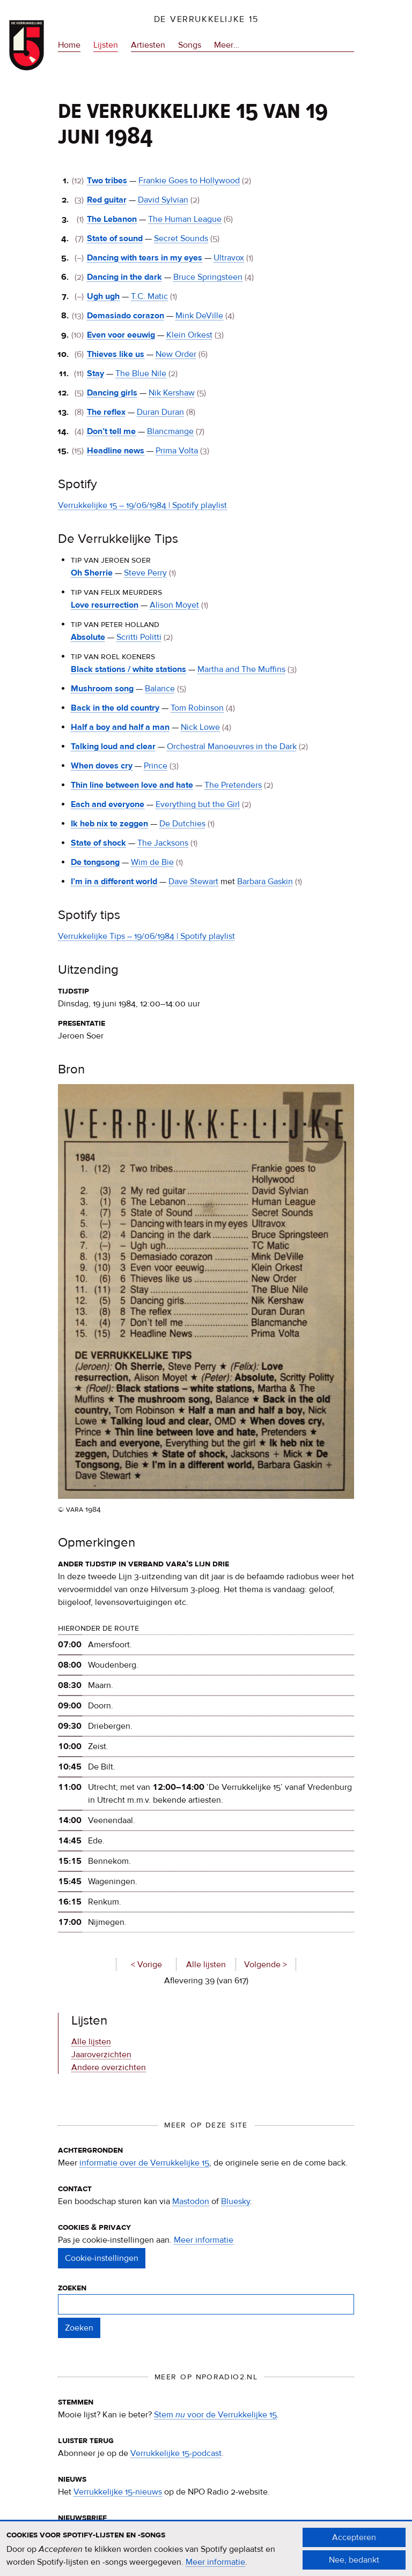  What do you see at coordinates (265, 881) in the screenshot?
I see `Barbara Gaskin` at bounding box center [265, 881].